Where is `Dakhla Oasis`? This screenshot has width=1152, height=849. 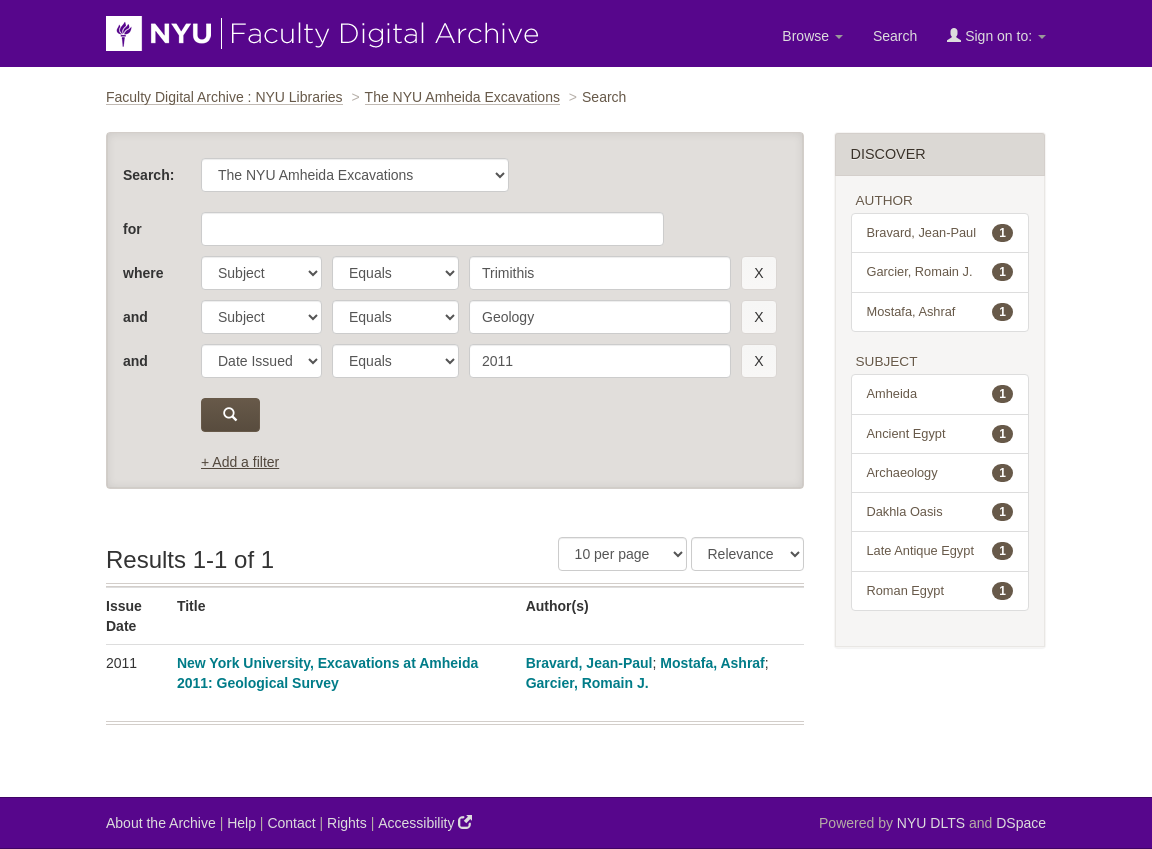 Dakhla Oasis is located at coordinates (940, 512).